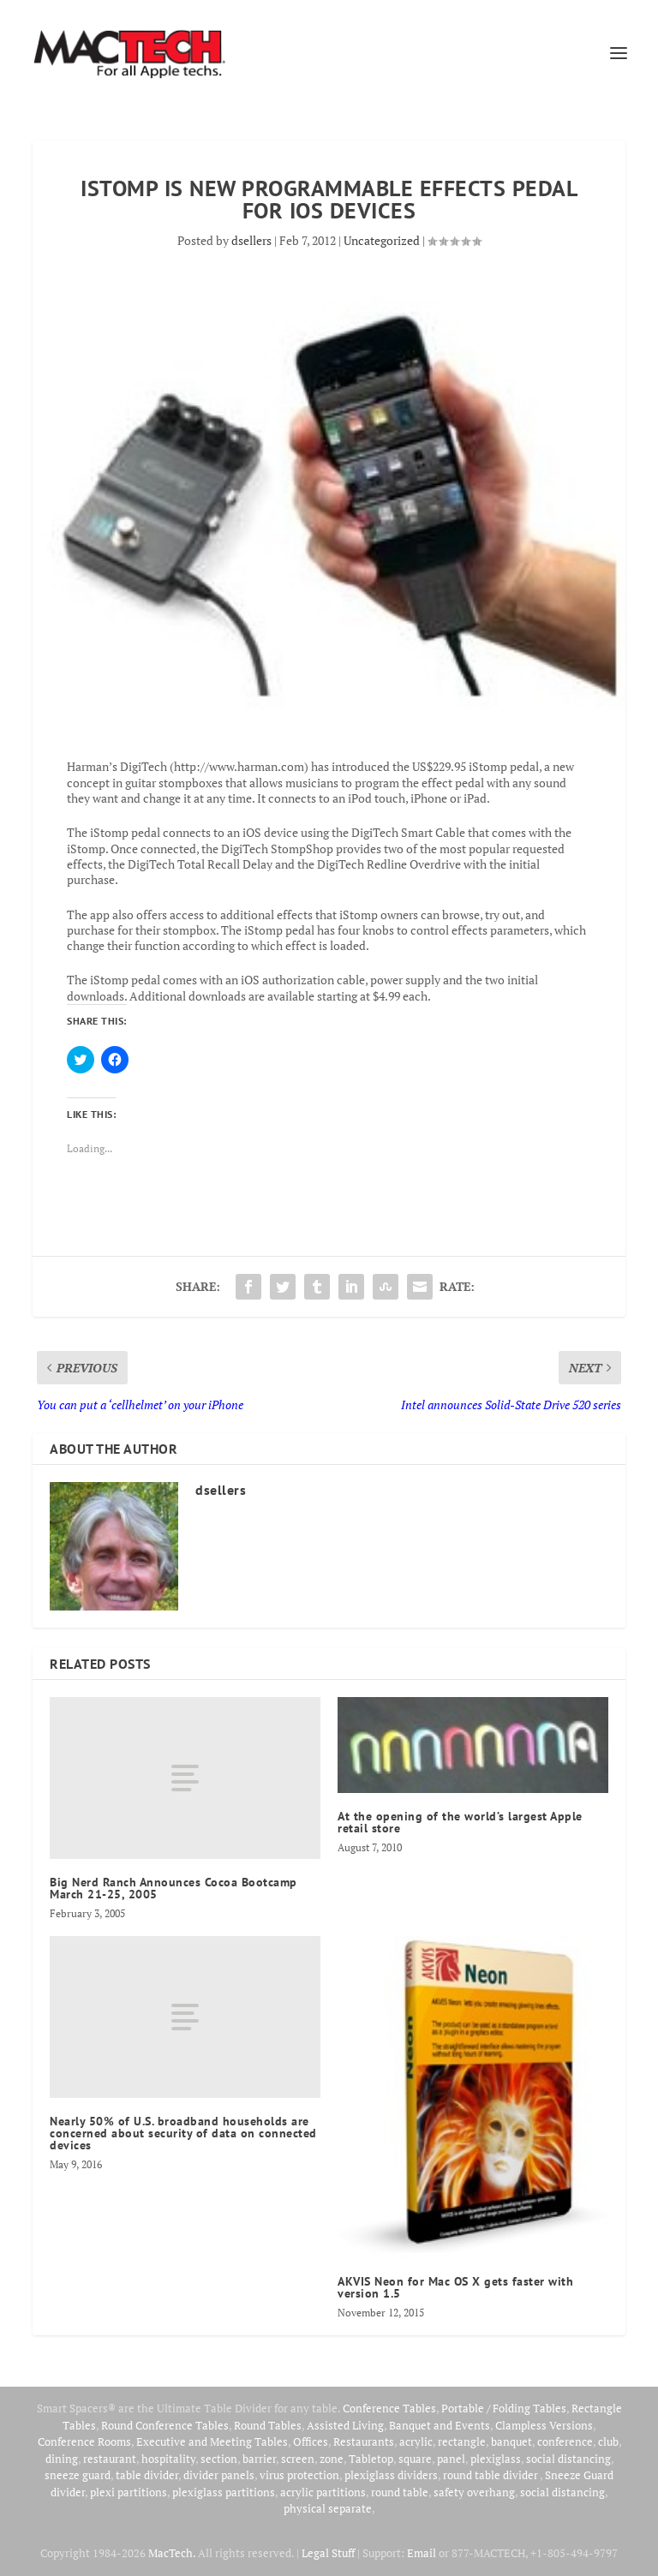 This screenshot has height=2576, width=658. Describe the element at coordinates (391, 2475) in the screenshot. I see `plexiglass dividers` at that location.